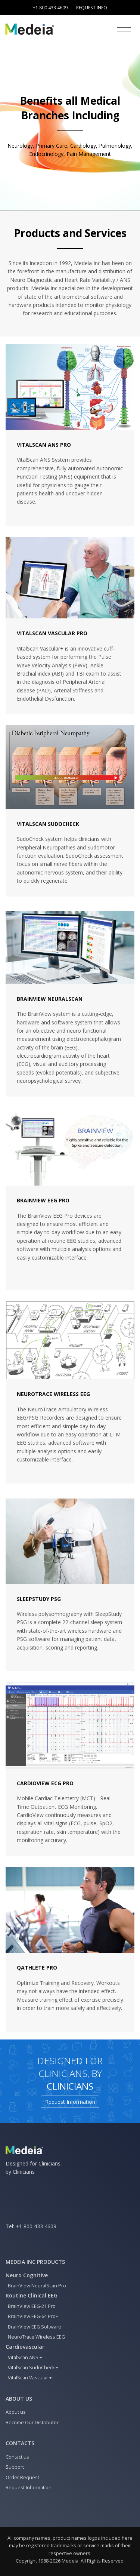 The image size is (140, 2576). What do you see at coordinates (17, 2457) in the screenshot?
I see `Contact us` at bounding box center [17, 2457].